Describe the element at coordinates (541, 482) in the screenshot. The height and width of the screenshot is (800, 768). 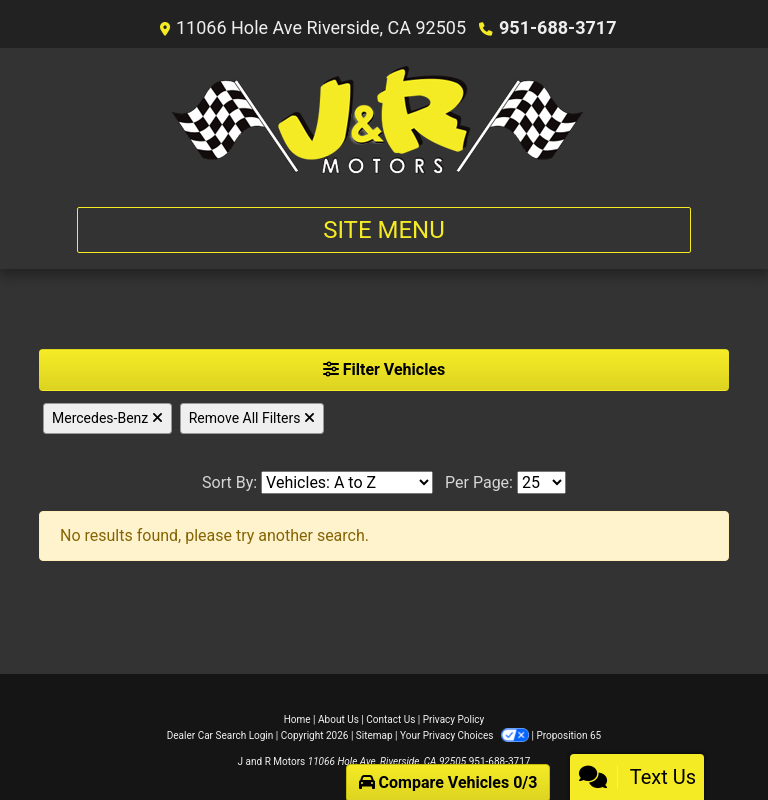
I see `[Page Size]` at that location.